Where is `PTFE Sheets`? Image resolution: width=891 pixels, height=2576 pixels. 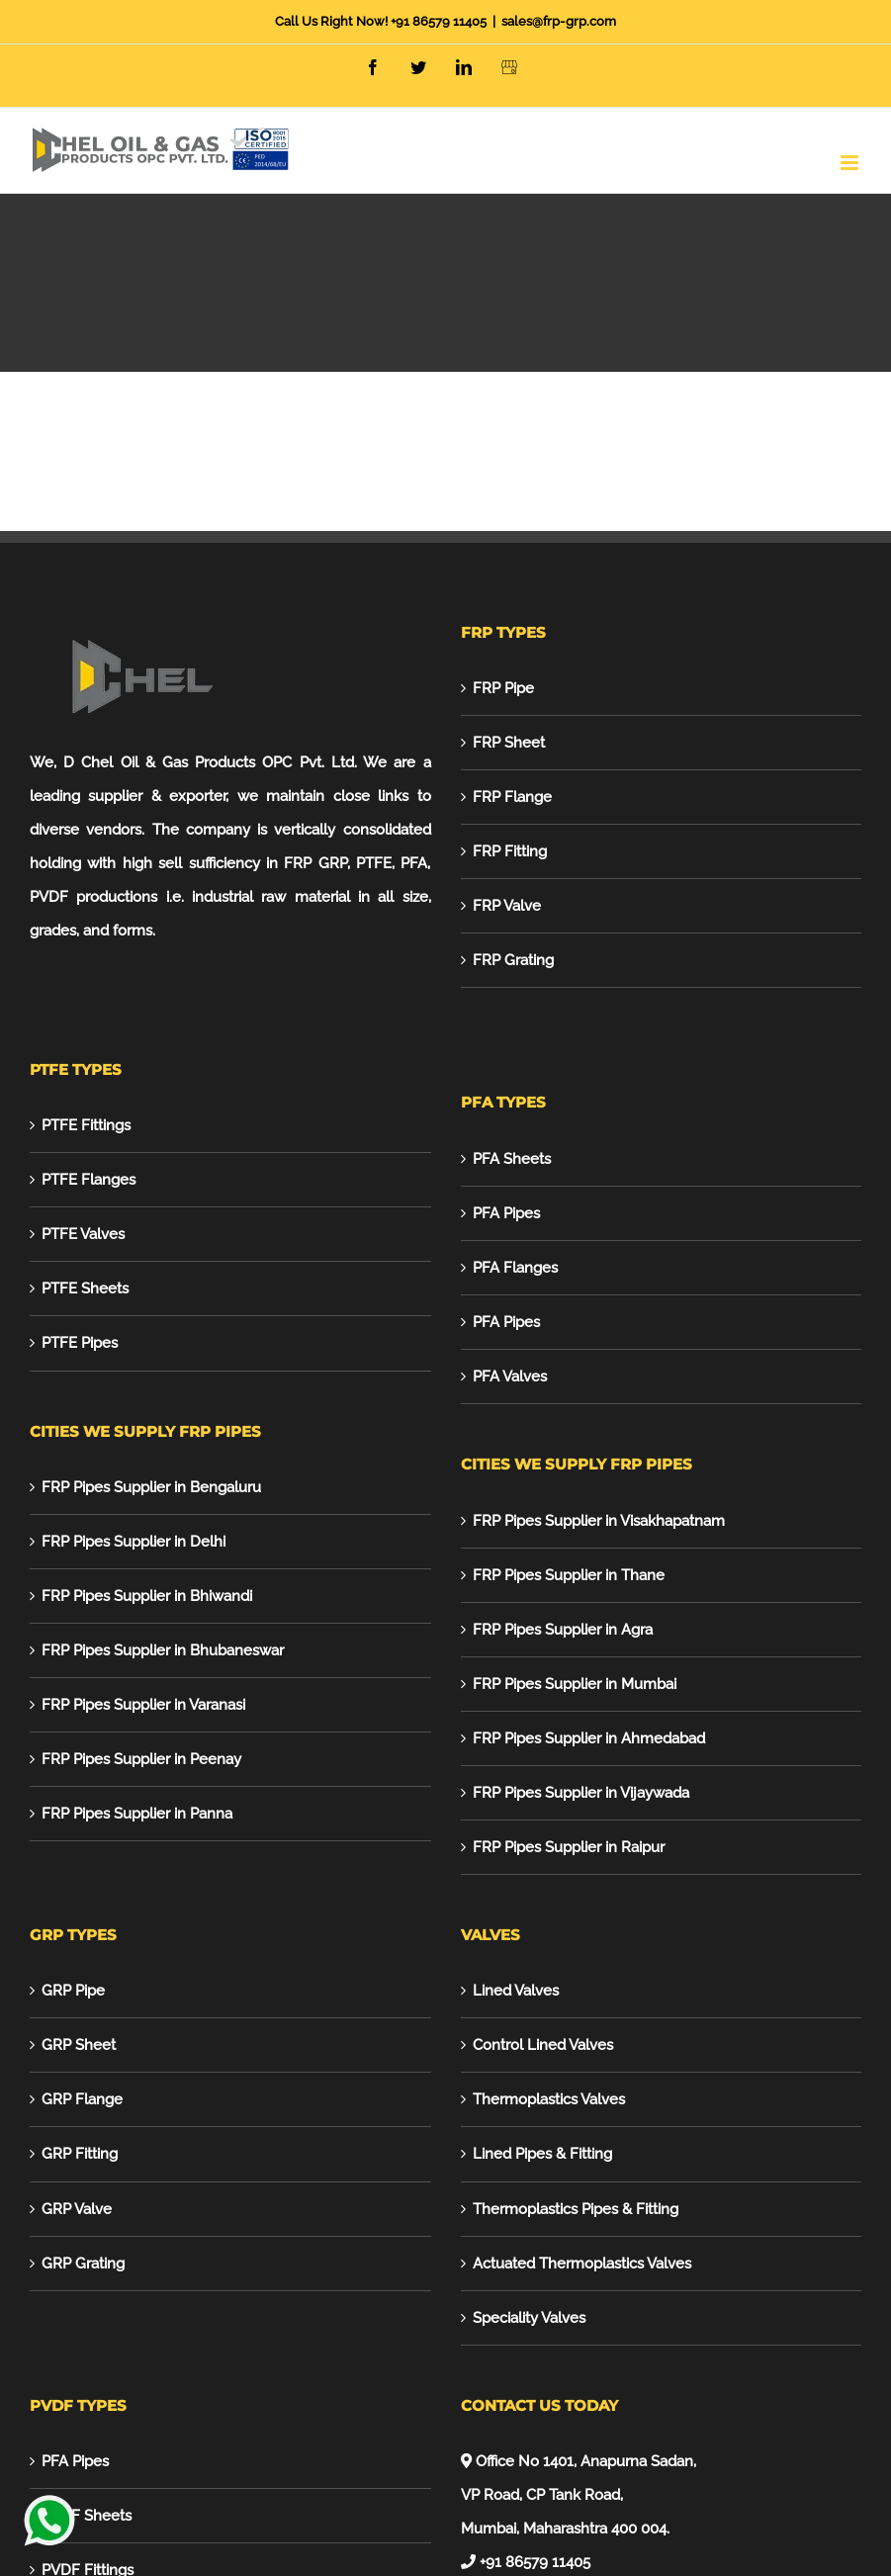
PTFE Sheets is located at coordinates (85, 1288).